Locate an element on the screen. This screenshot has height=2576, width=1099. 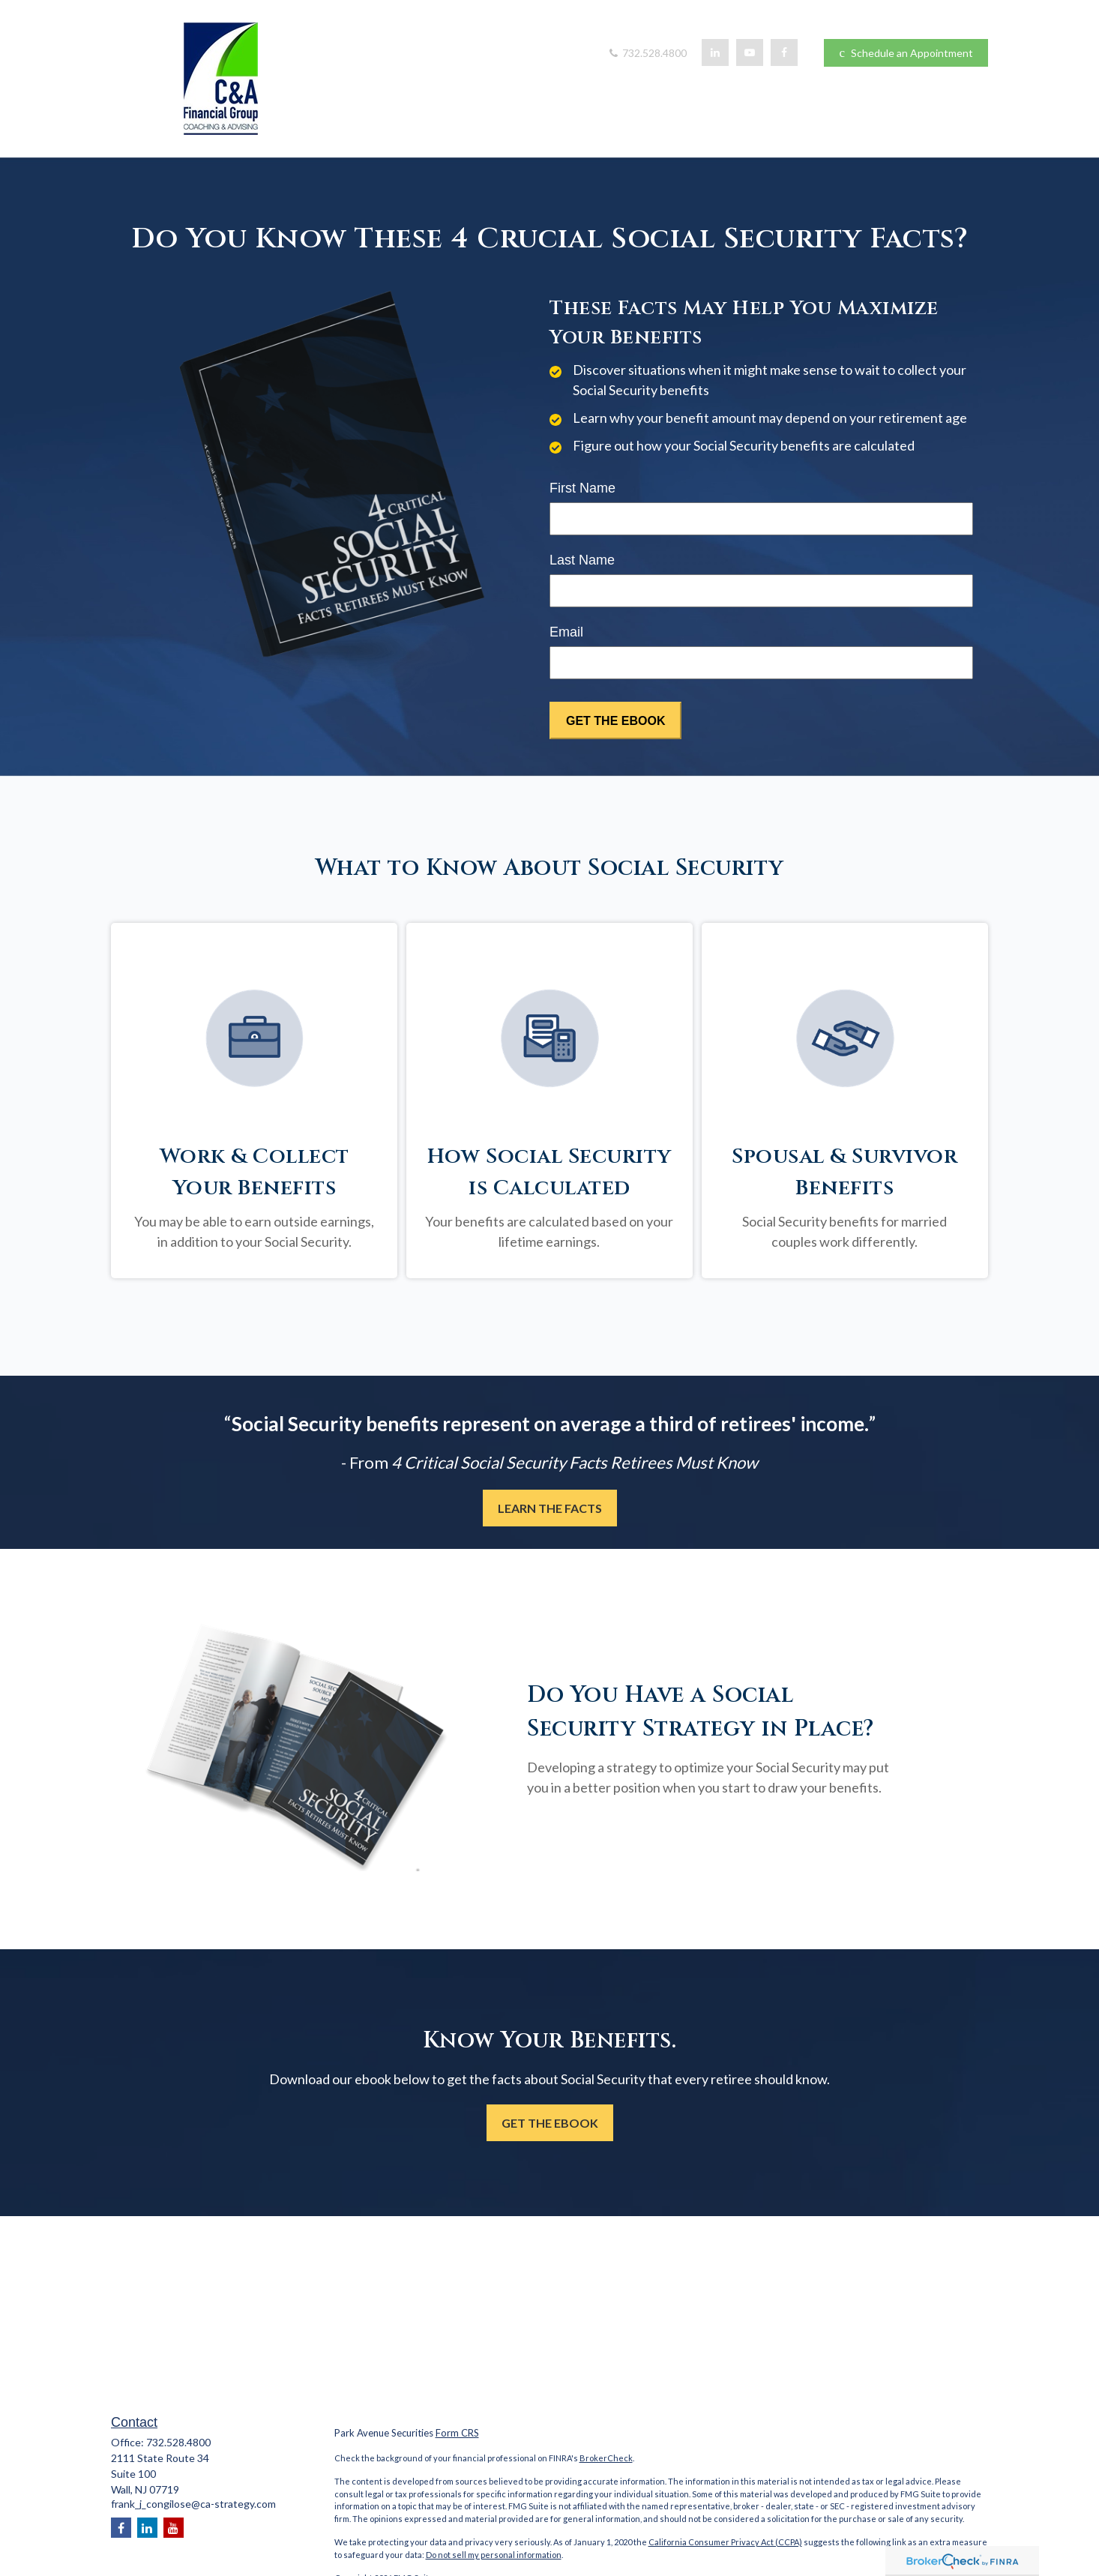
Form CRS is located at coordinates (457, 2433).